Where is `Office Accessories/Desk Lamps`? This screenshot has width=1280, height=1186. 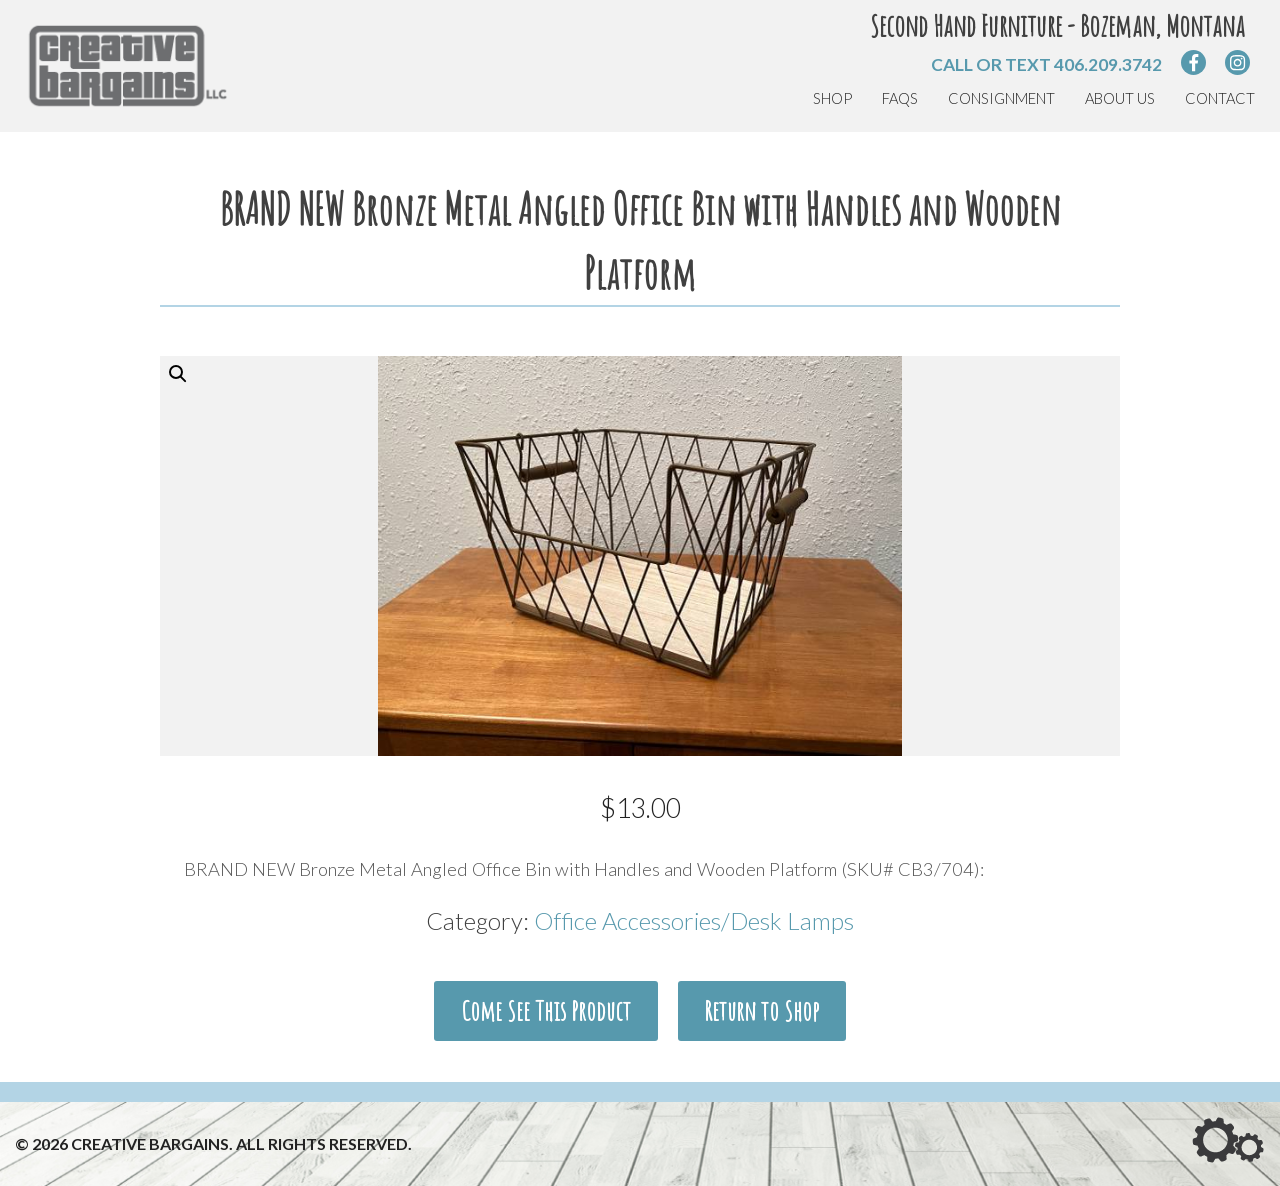 Office Accessories/Desk Lamps is located at coordinates (694, 921).